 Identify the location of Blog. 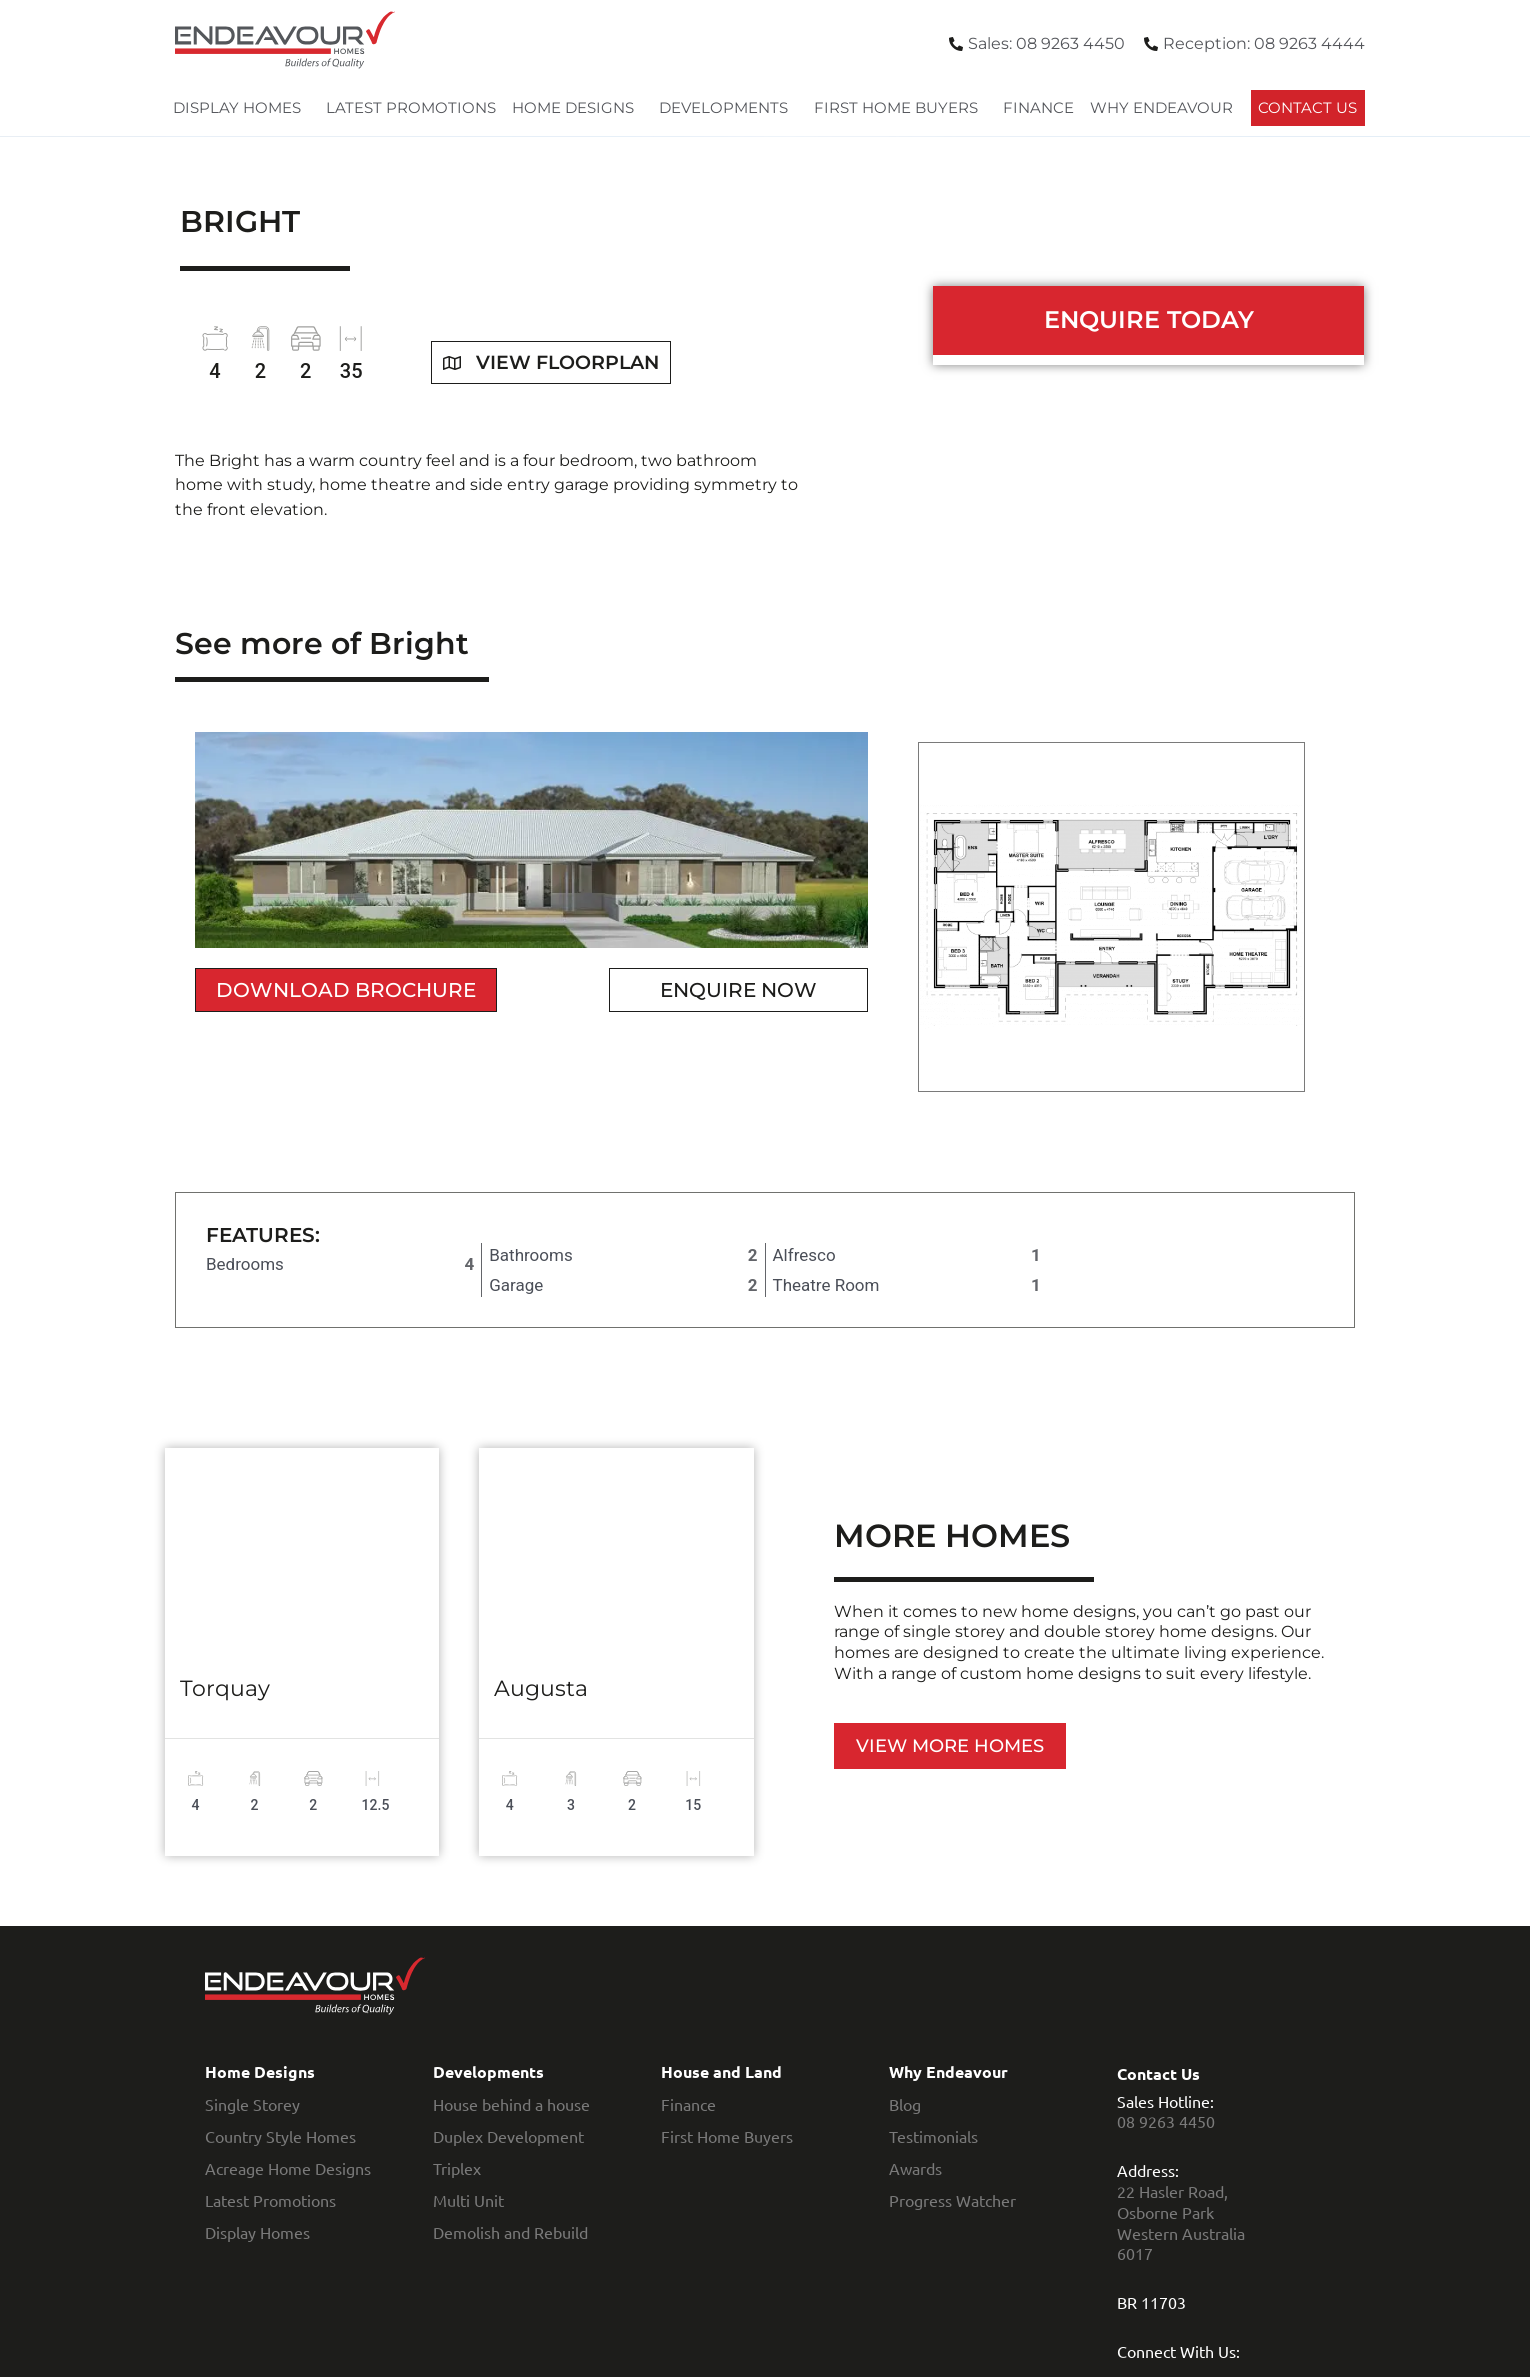
(905, 2104).